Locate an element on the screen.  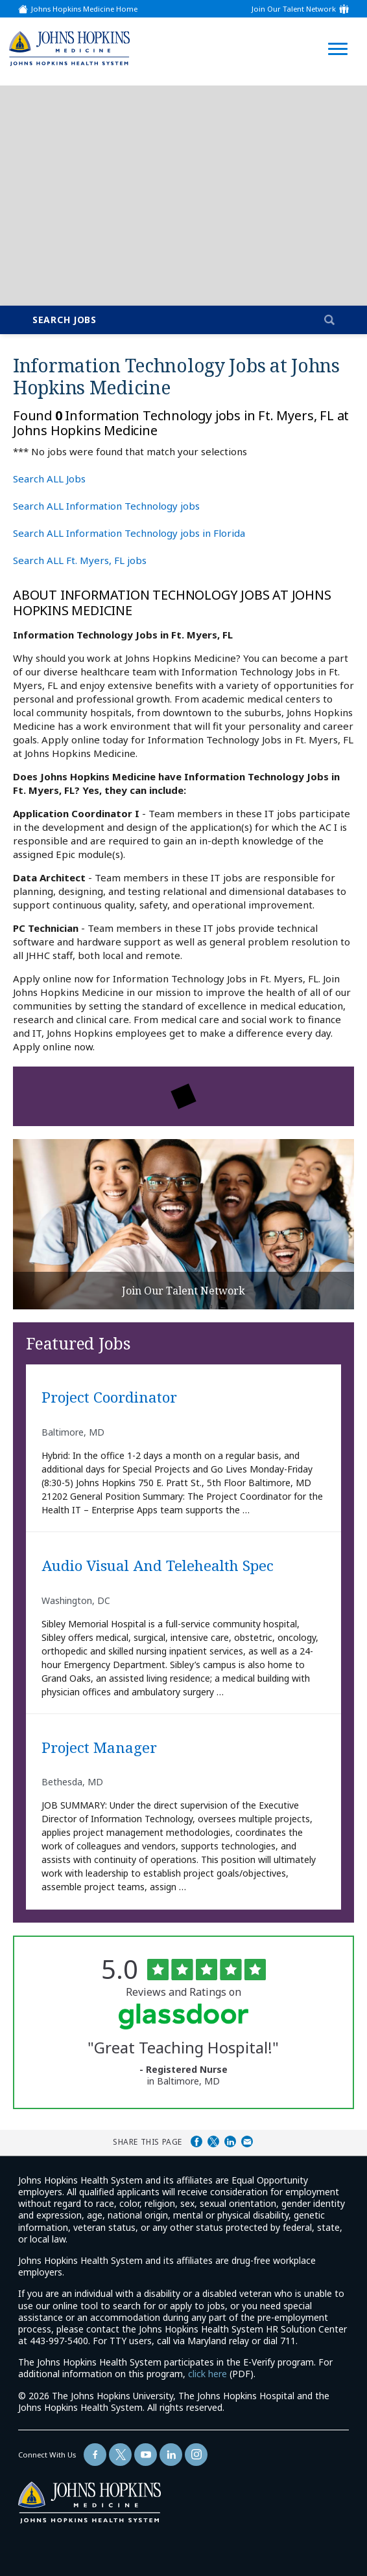
[Open Website Navigation (Hamburger Menu)] is located at coordinates (337, 33).